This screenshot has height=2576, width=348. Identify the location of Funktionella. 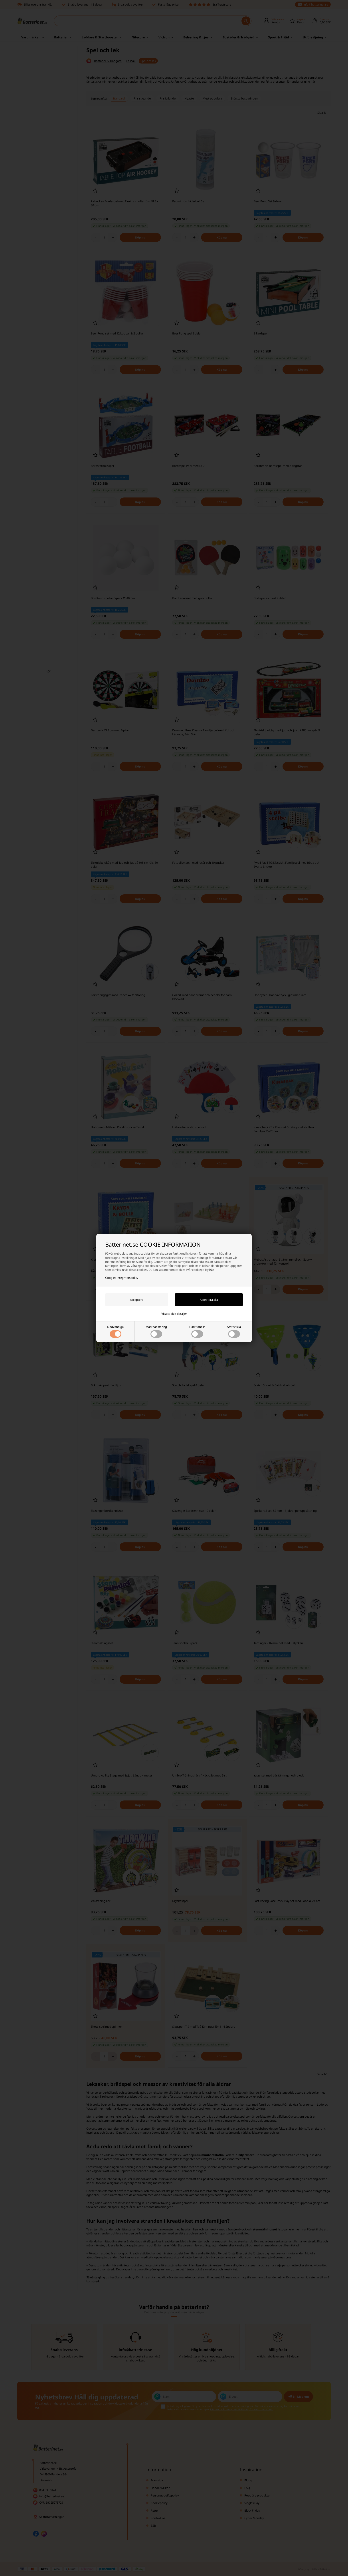
(197, 1331).